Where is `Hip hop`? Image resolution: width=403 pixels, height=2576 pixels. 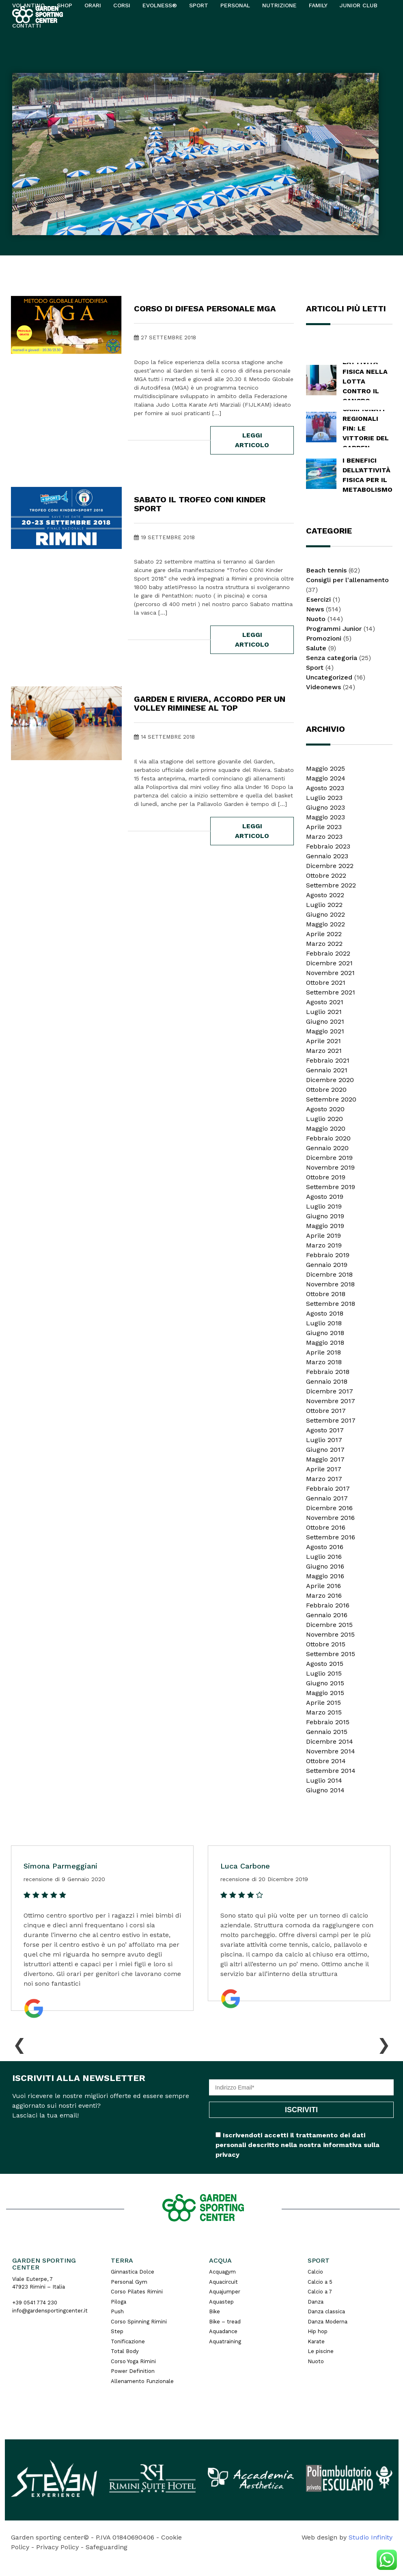
Hip hop is located at coordinates (318, 2331).